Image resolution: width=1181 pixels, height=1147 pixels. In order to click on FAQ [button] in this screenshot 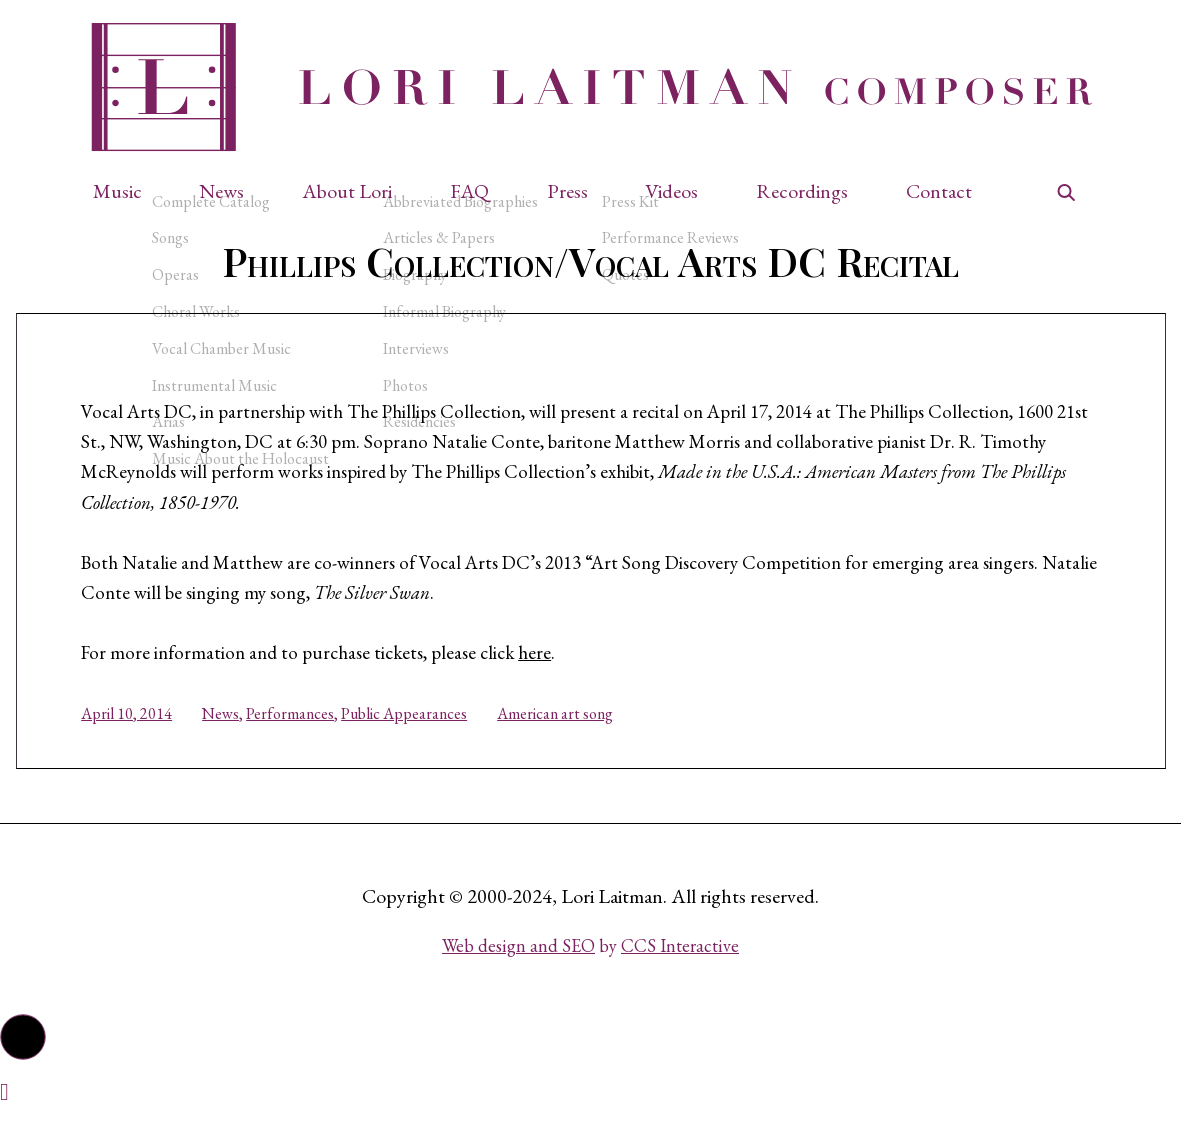, I will do `click(469, 192)`.